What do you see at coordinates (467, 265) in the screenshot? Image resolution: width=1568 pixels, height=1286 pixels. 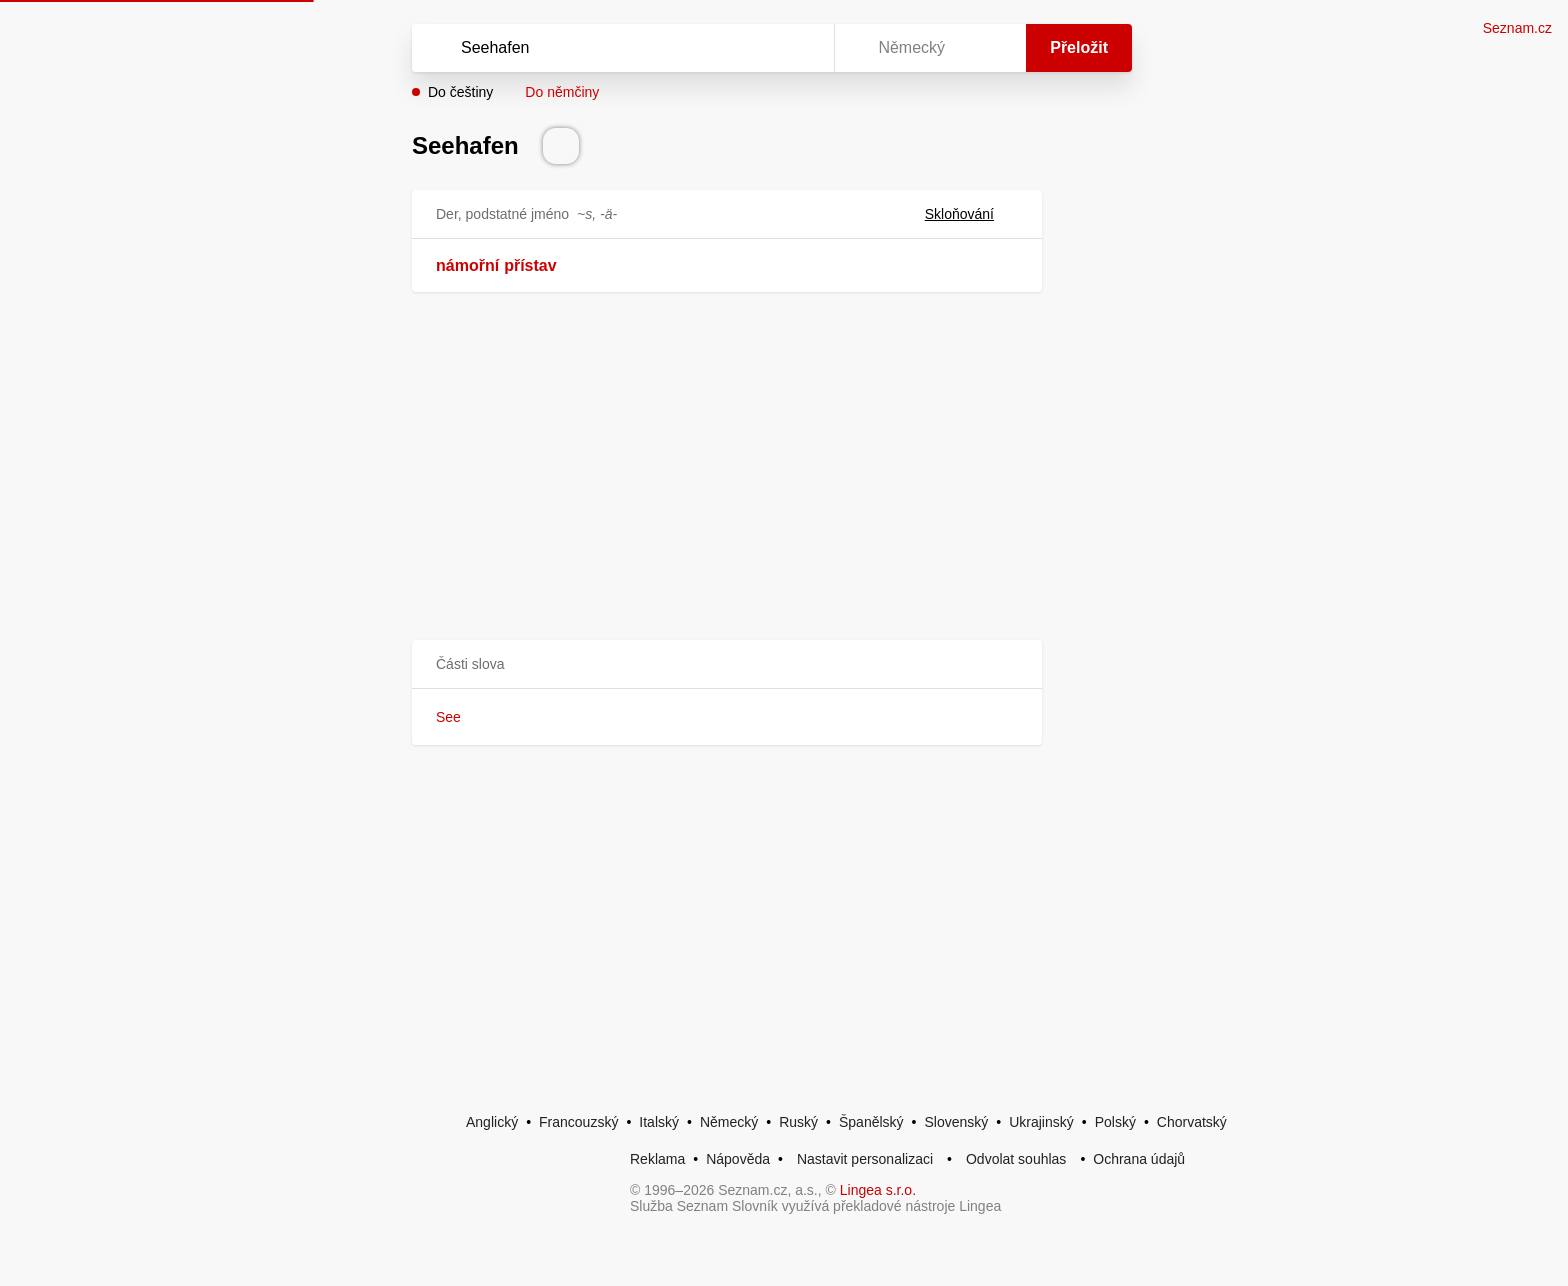 I see `námořní` at bounding box center [467, 265].